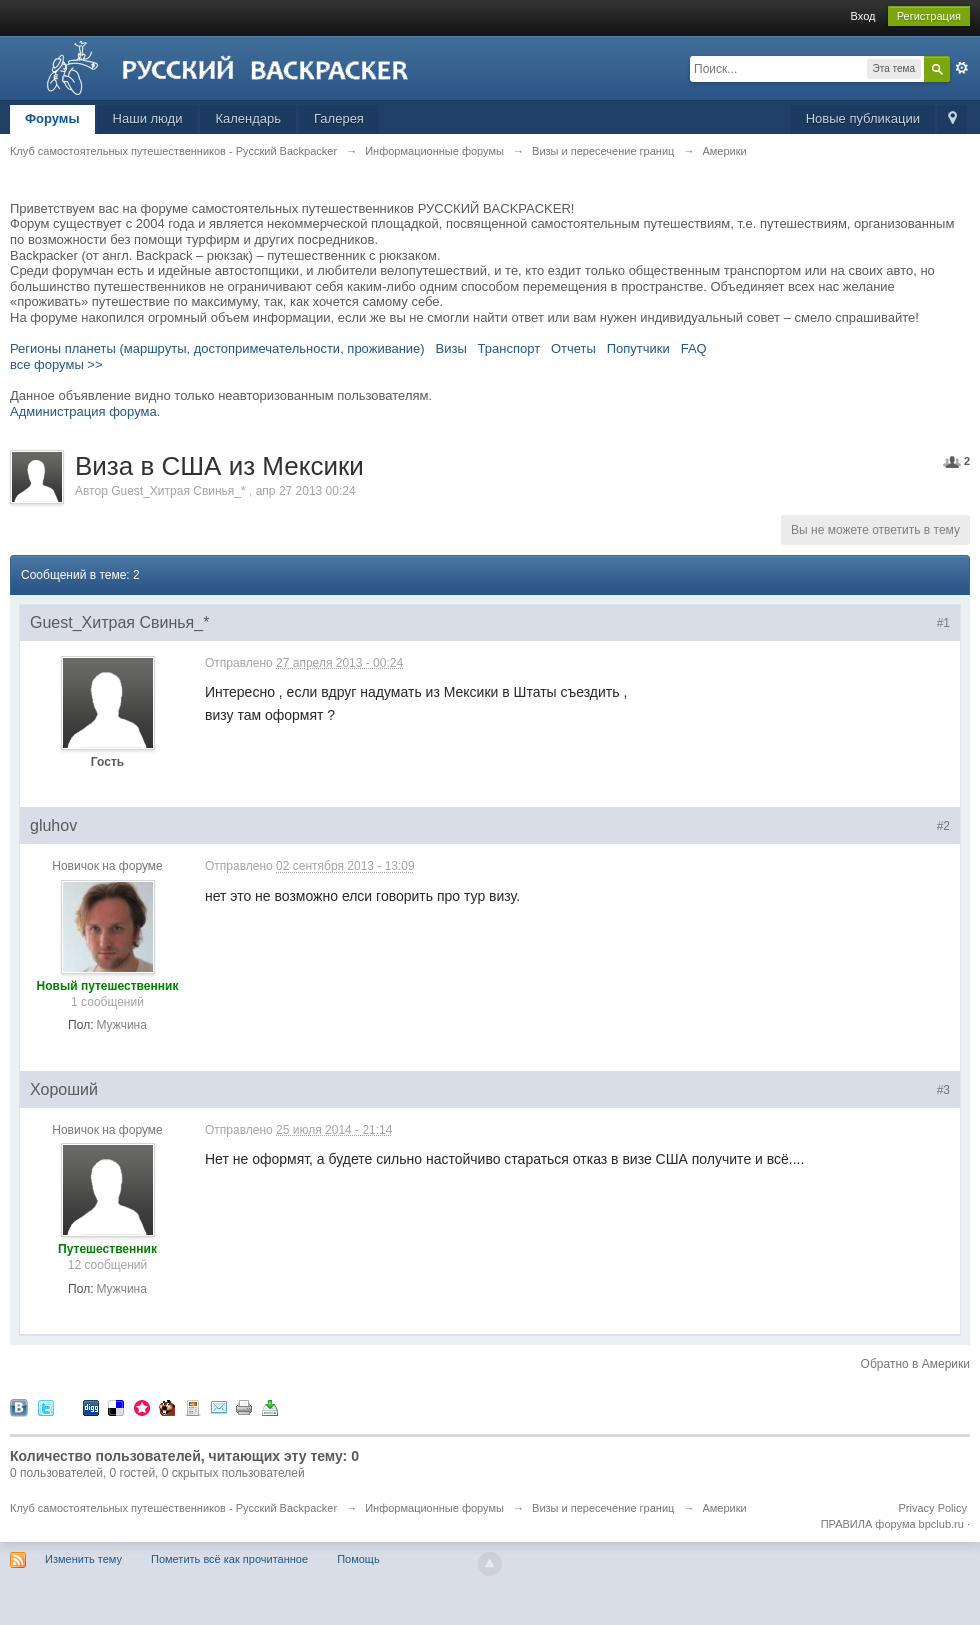 The image size is (980, 1625). I want to click on Новые публикации, so click(863, 118).